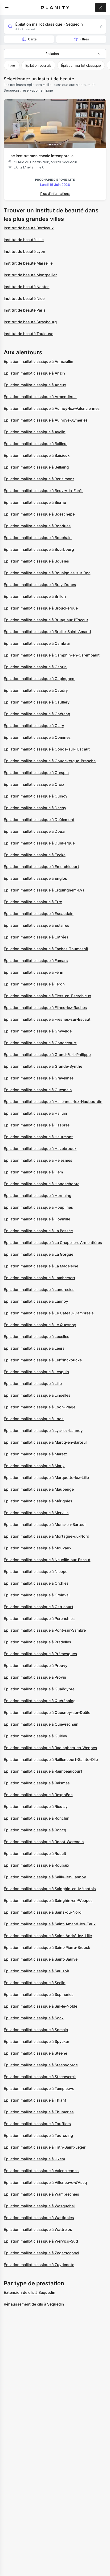 The image size is (110, 2576). What do you see at coordinates (41, 1183) in the screenshot?
I see `Épilation maillot classique à Hondschoote` at bounding box center [41, 1183].